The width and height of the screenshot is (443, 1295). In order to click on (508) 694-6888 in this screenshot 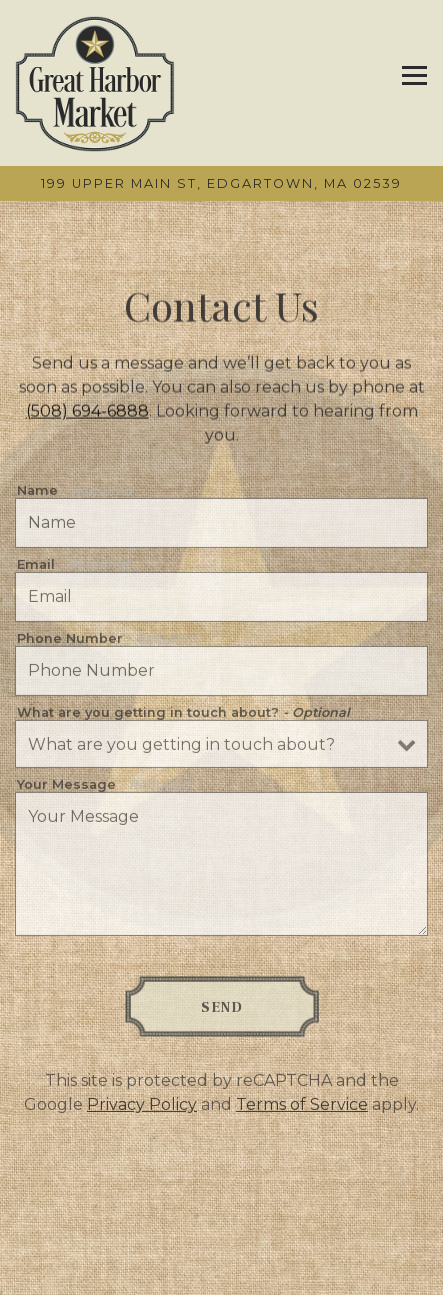, I will do `click(87, 412)`.